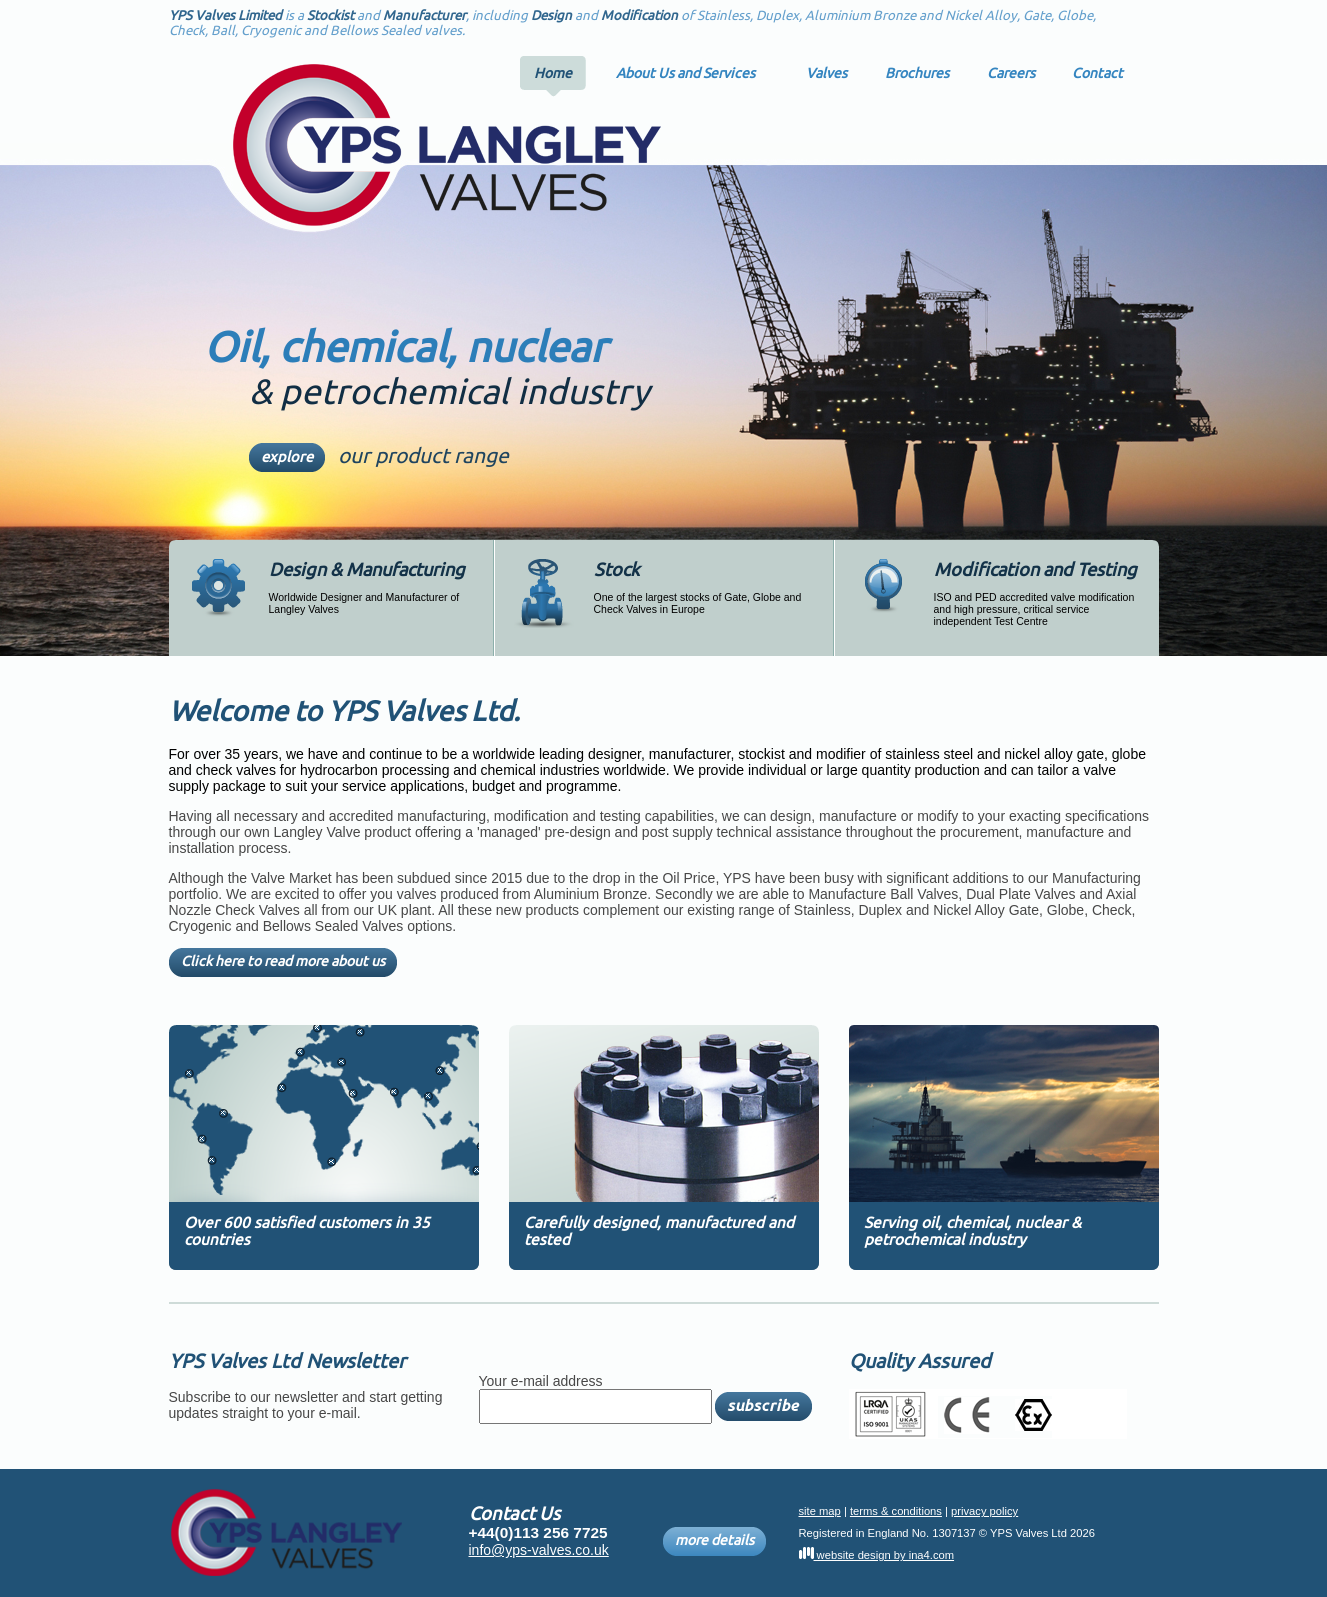 This screenshot has height=1597, width=1327. I want to click on website design by ina4.com, so click(877, 1555).